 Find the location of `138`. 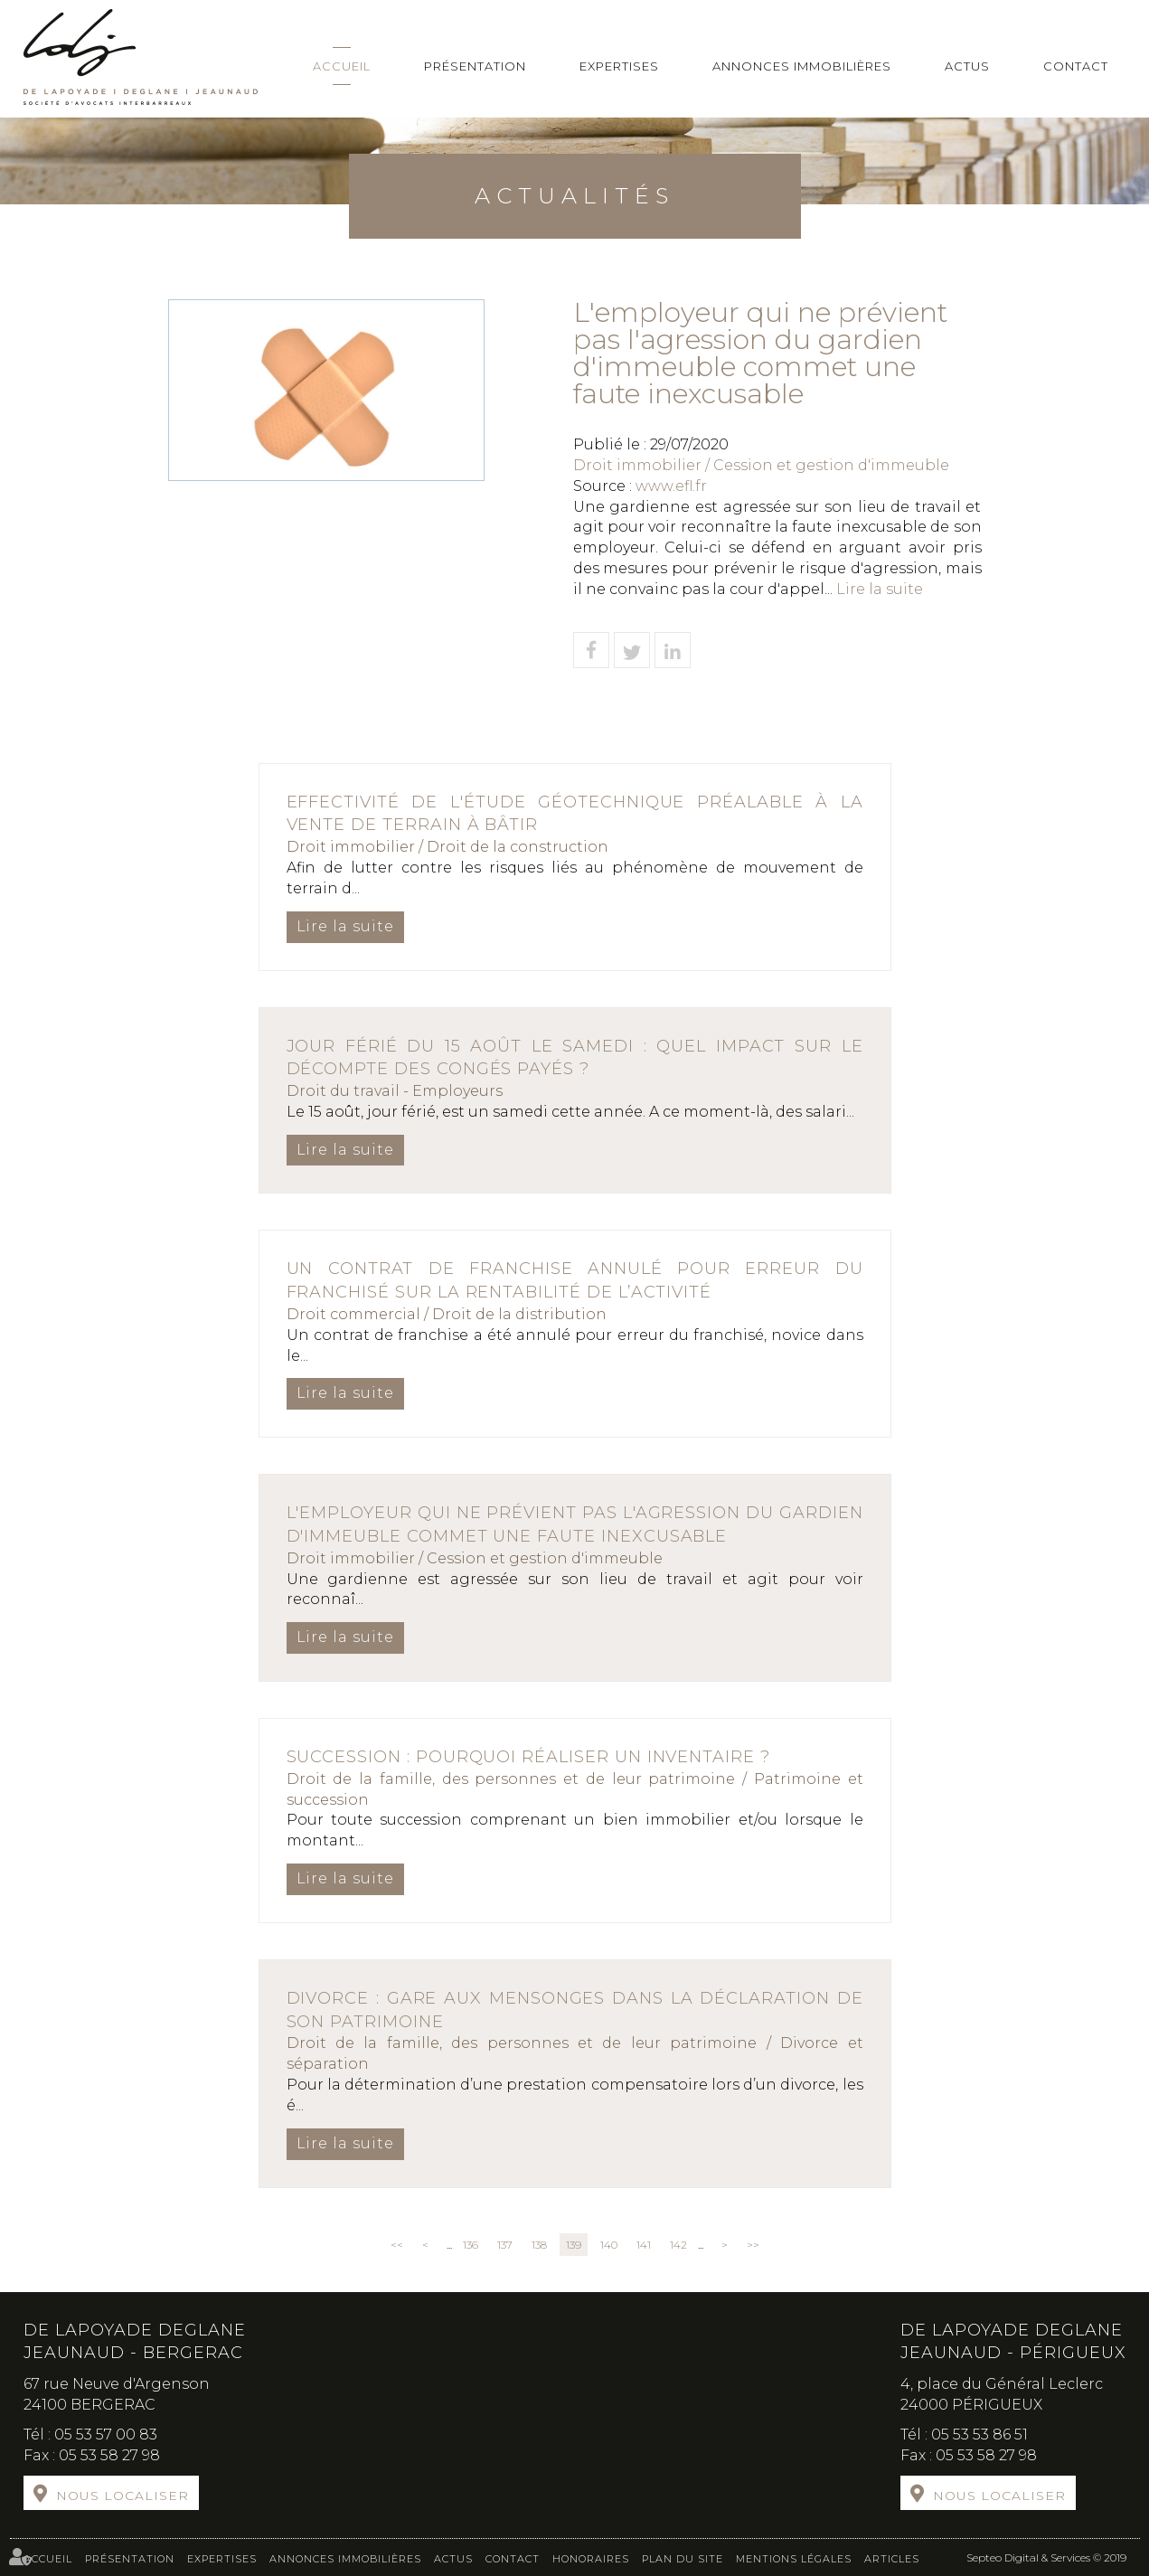

138 is located at coordinates (539, 2244).